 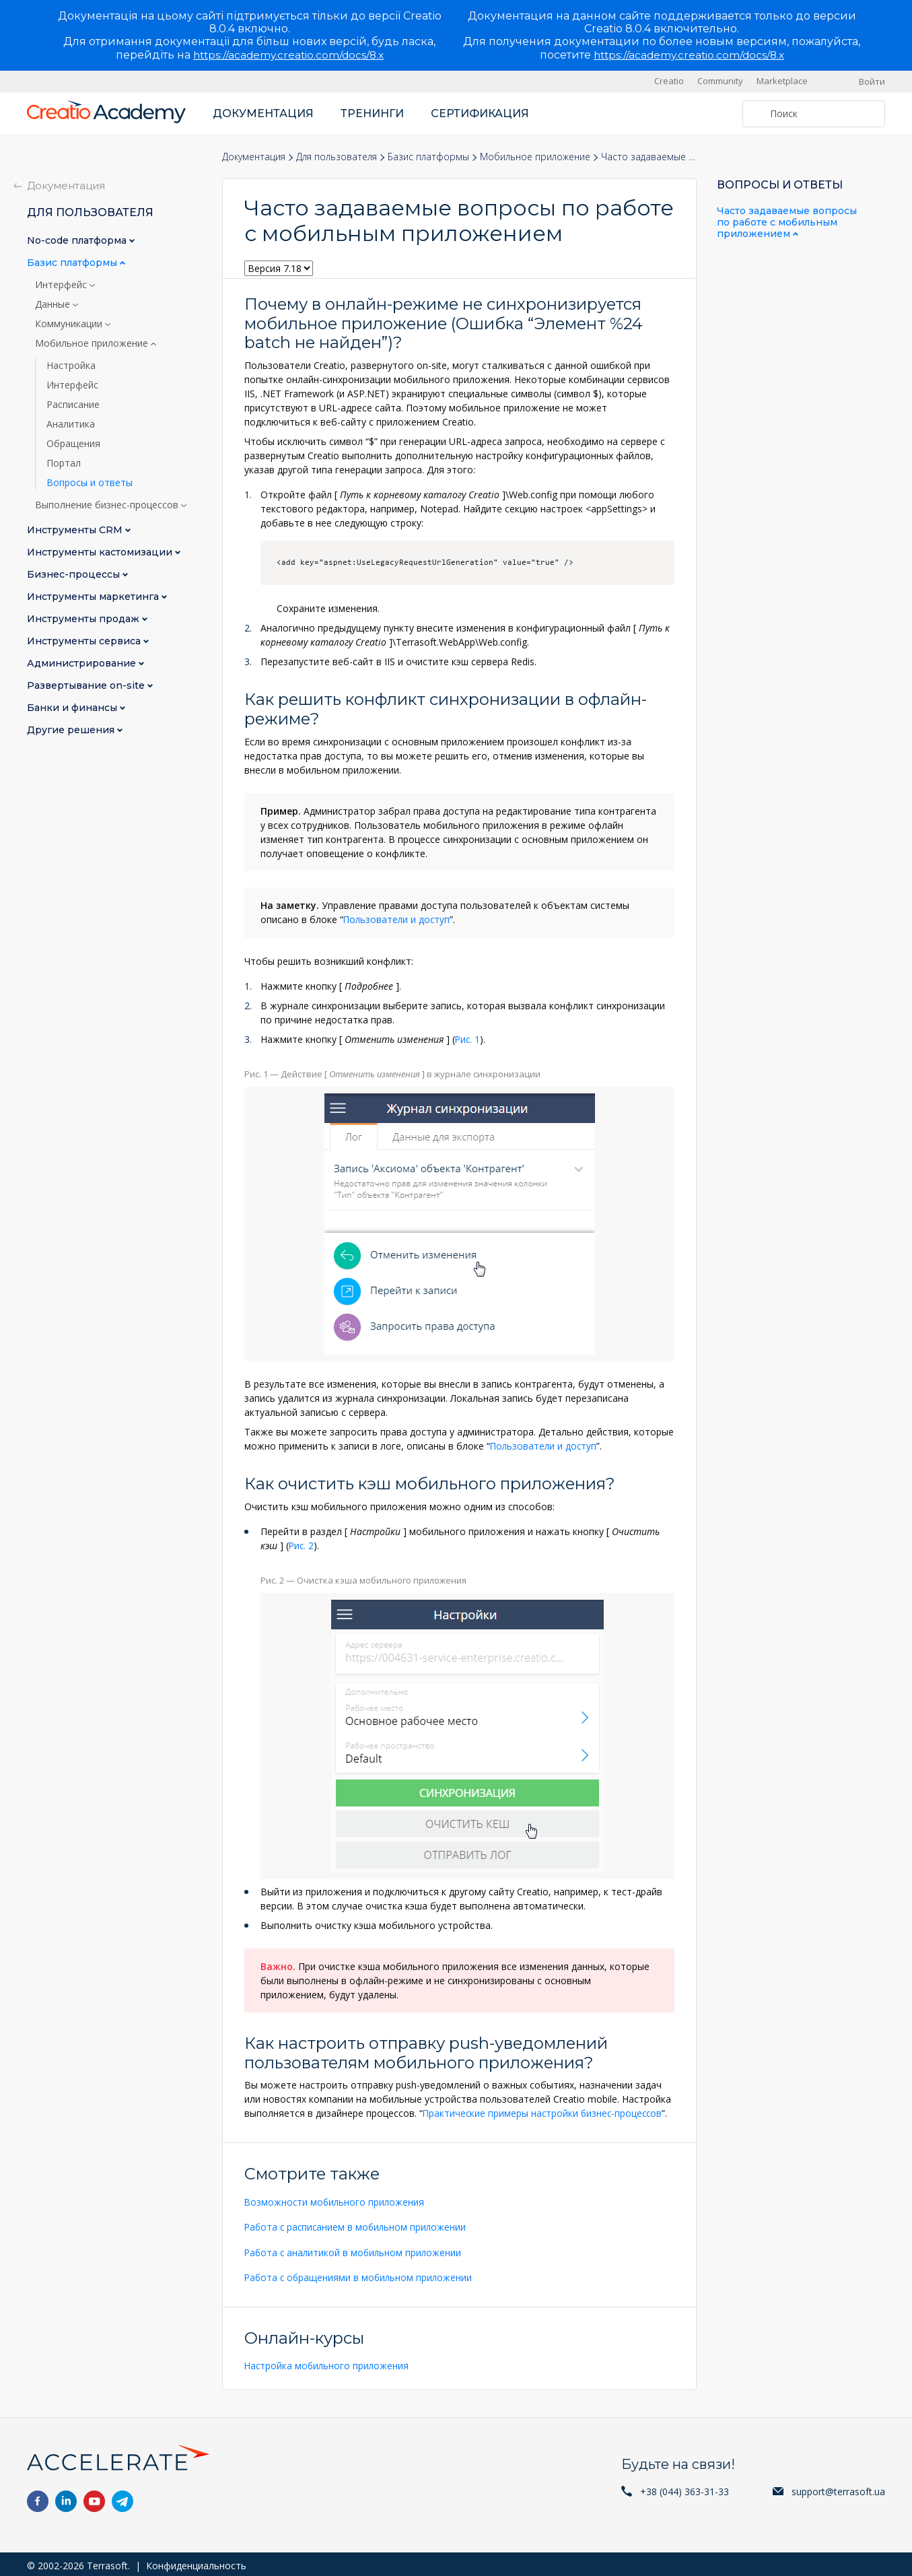 I want to click on Настройка мобильного приложения, so click(x=328, y=2363).